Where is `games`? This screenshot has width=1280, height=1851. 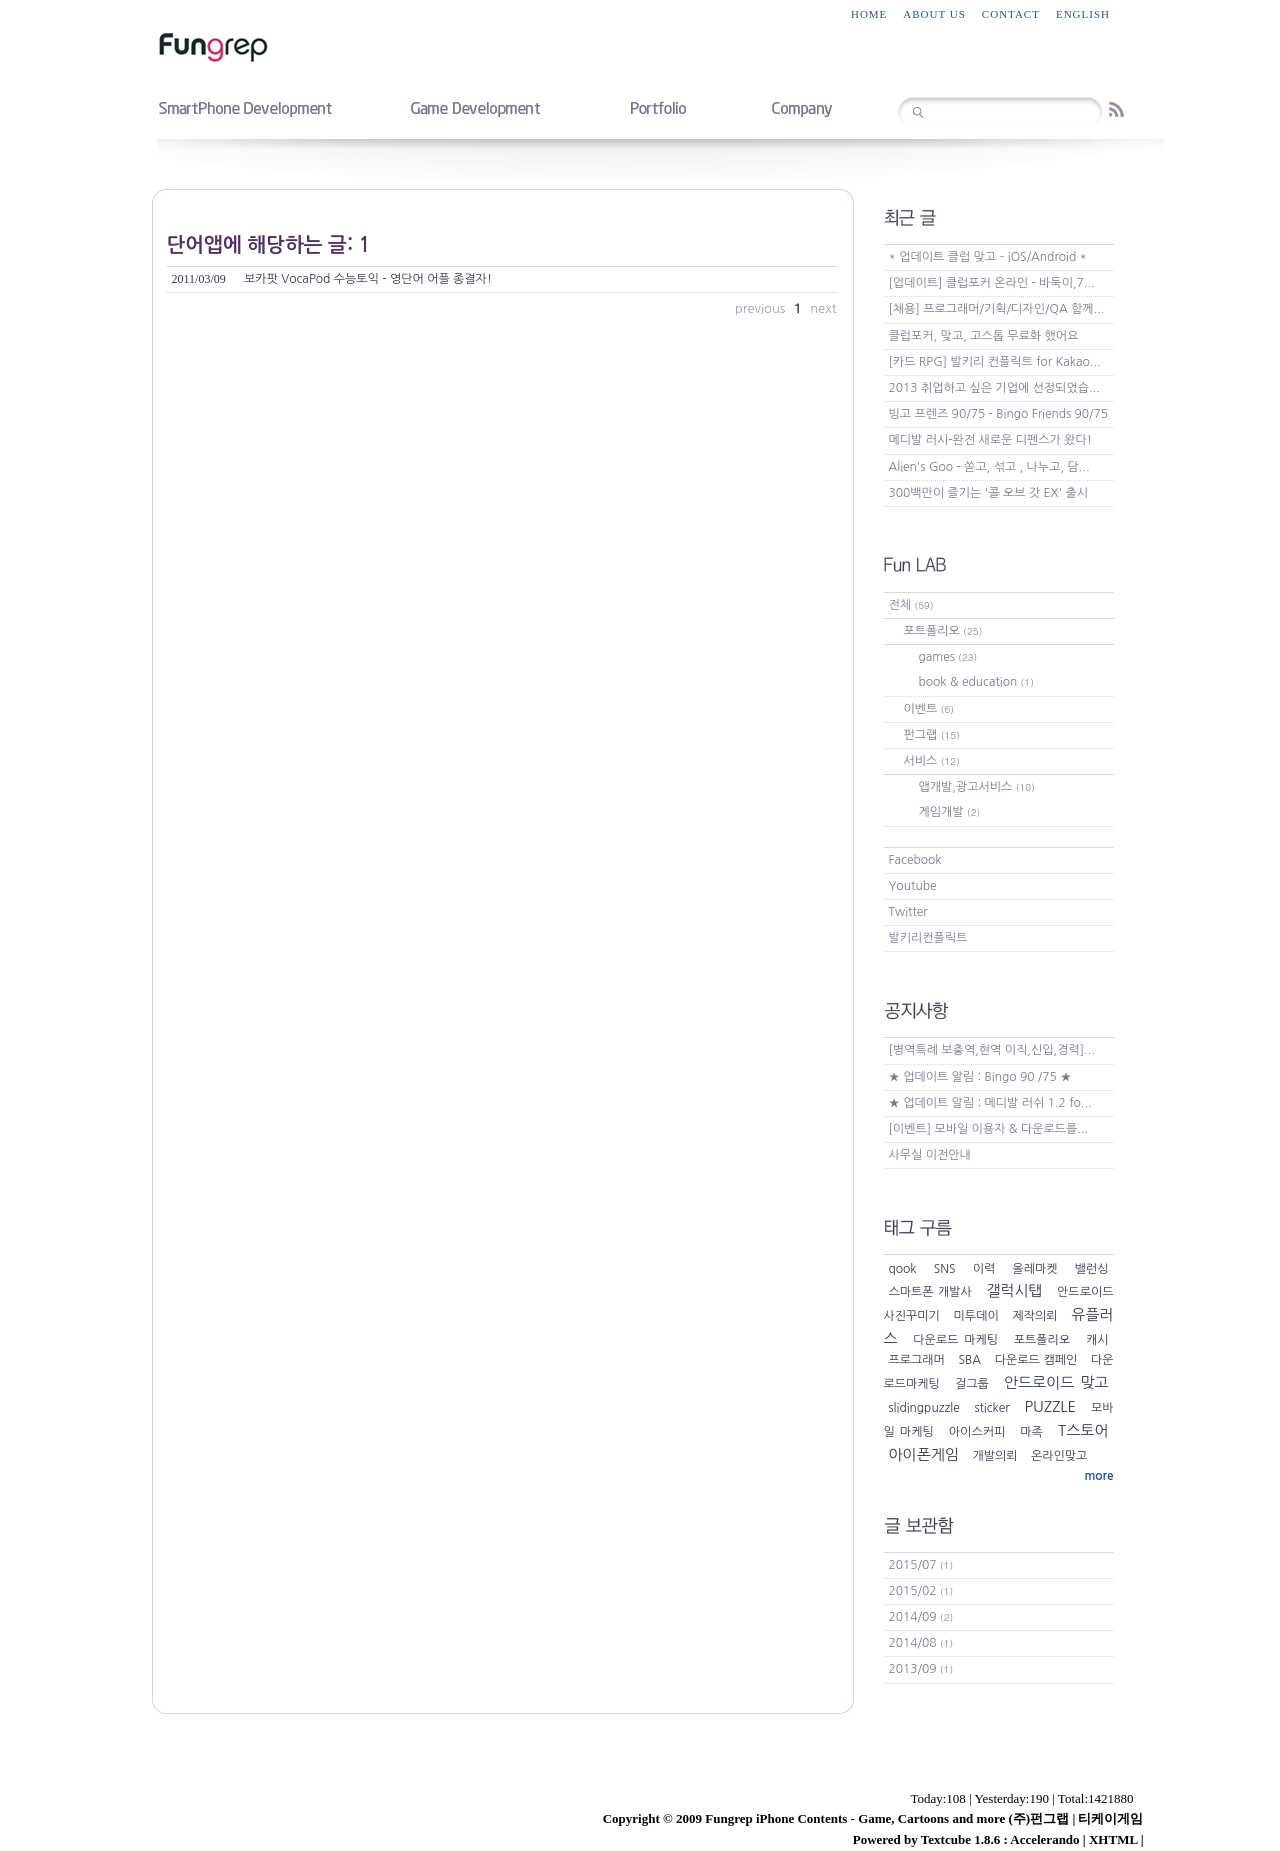 games is located at coordinates (948, 657).